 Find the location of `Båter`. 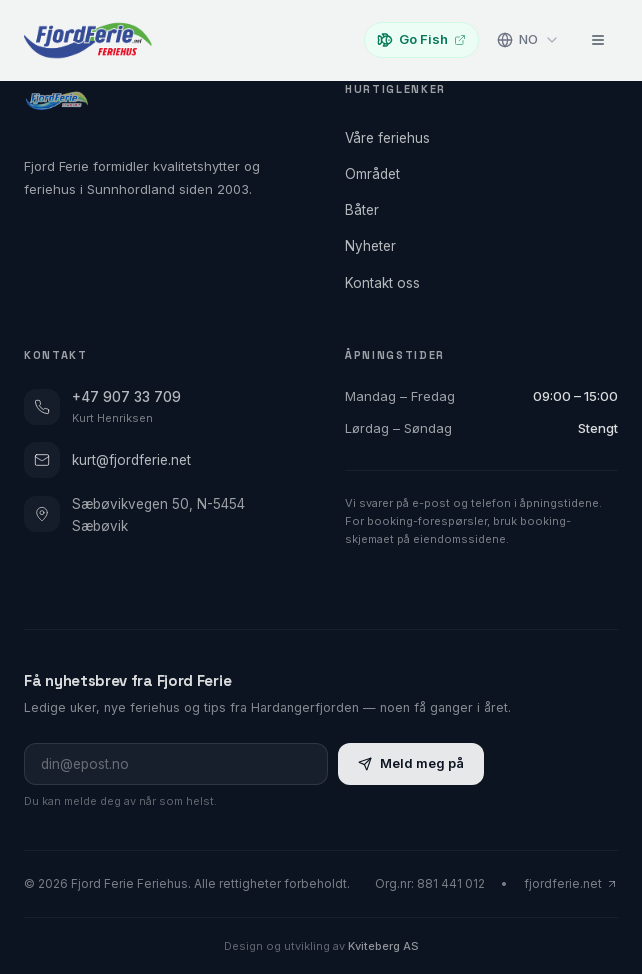

Båter is located at coordinates (368, 210).